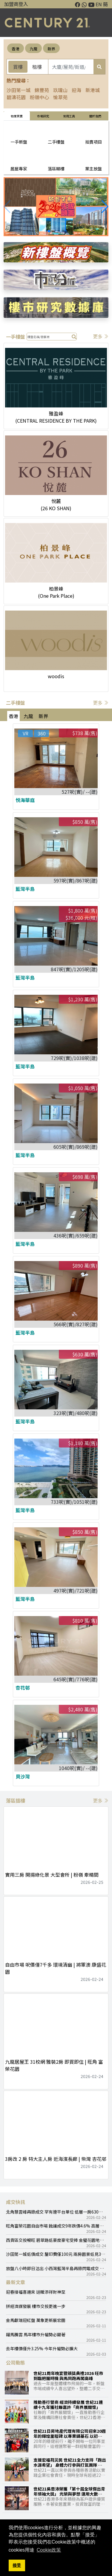 This screenshot has width=112, height=2576. I want to click on 買樓, so click(18, 66).